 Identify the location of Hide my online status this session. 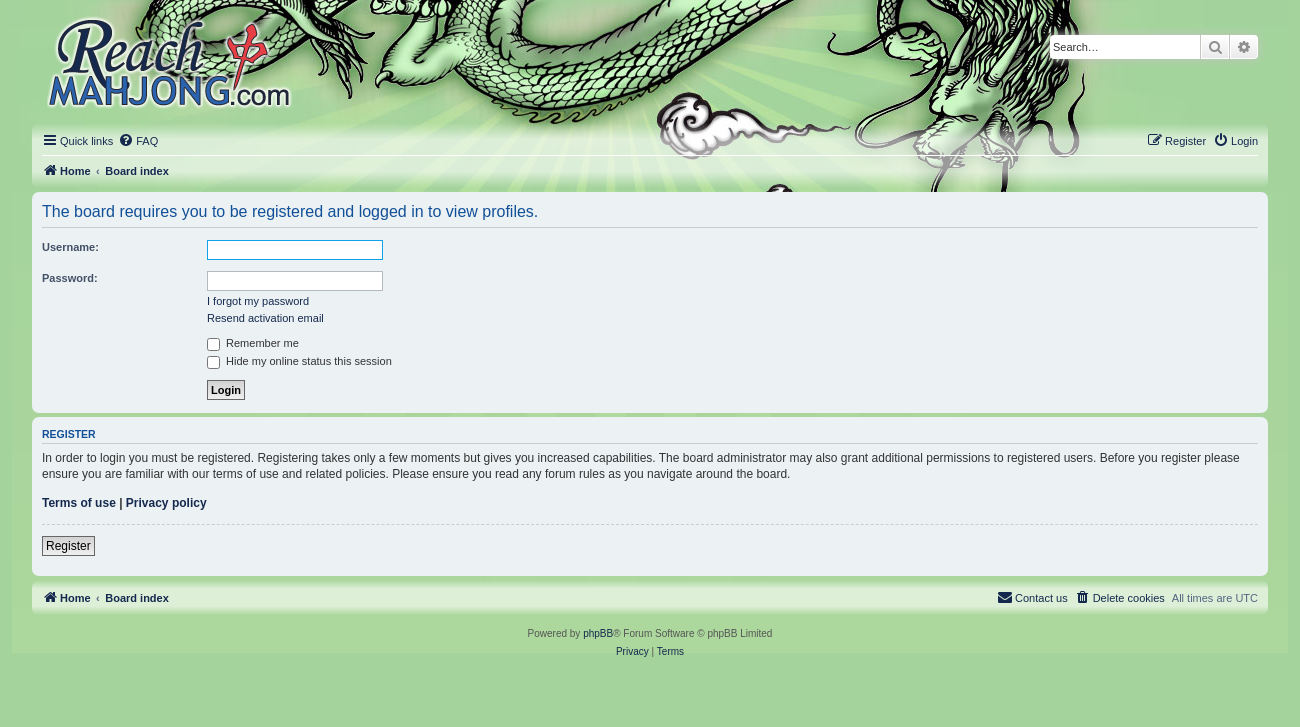
(299, 361).